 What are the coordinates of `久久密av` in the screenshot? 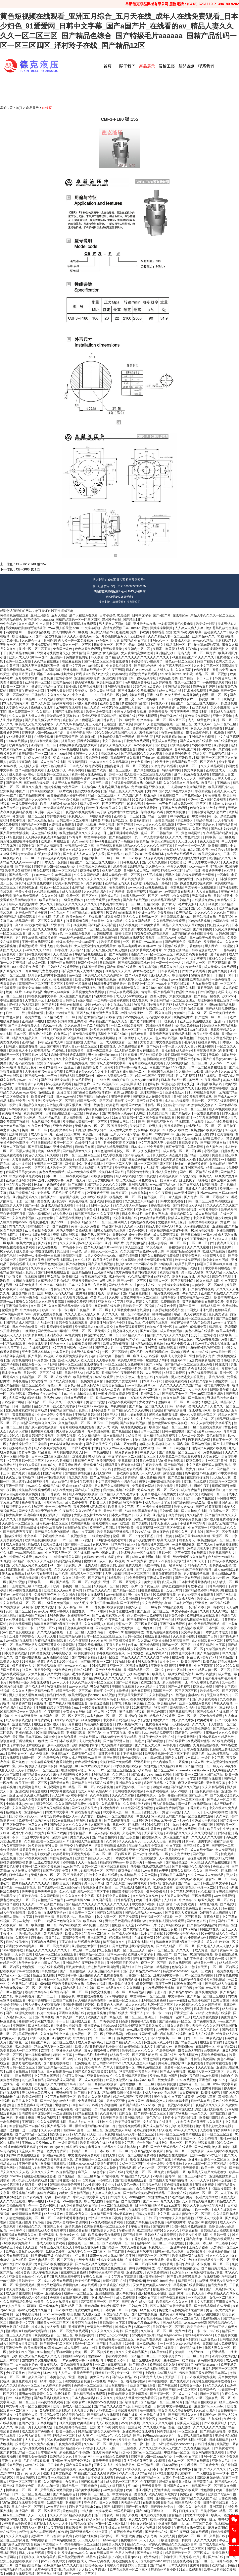 It's located at (143, 1640).